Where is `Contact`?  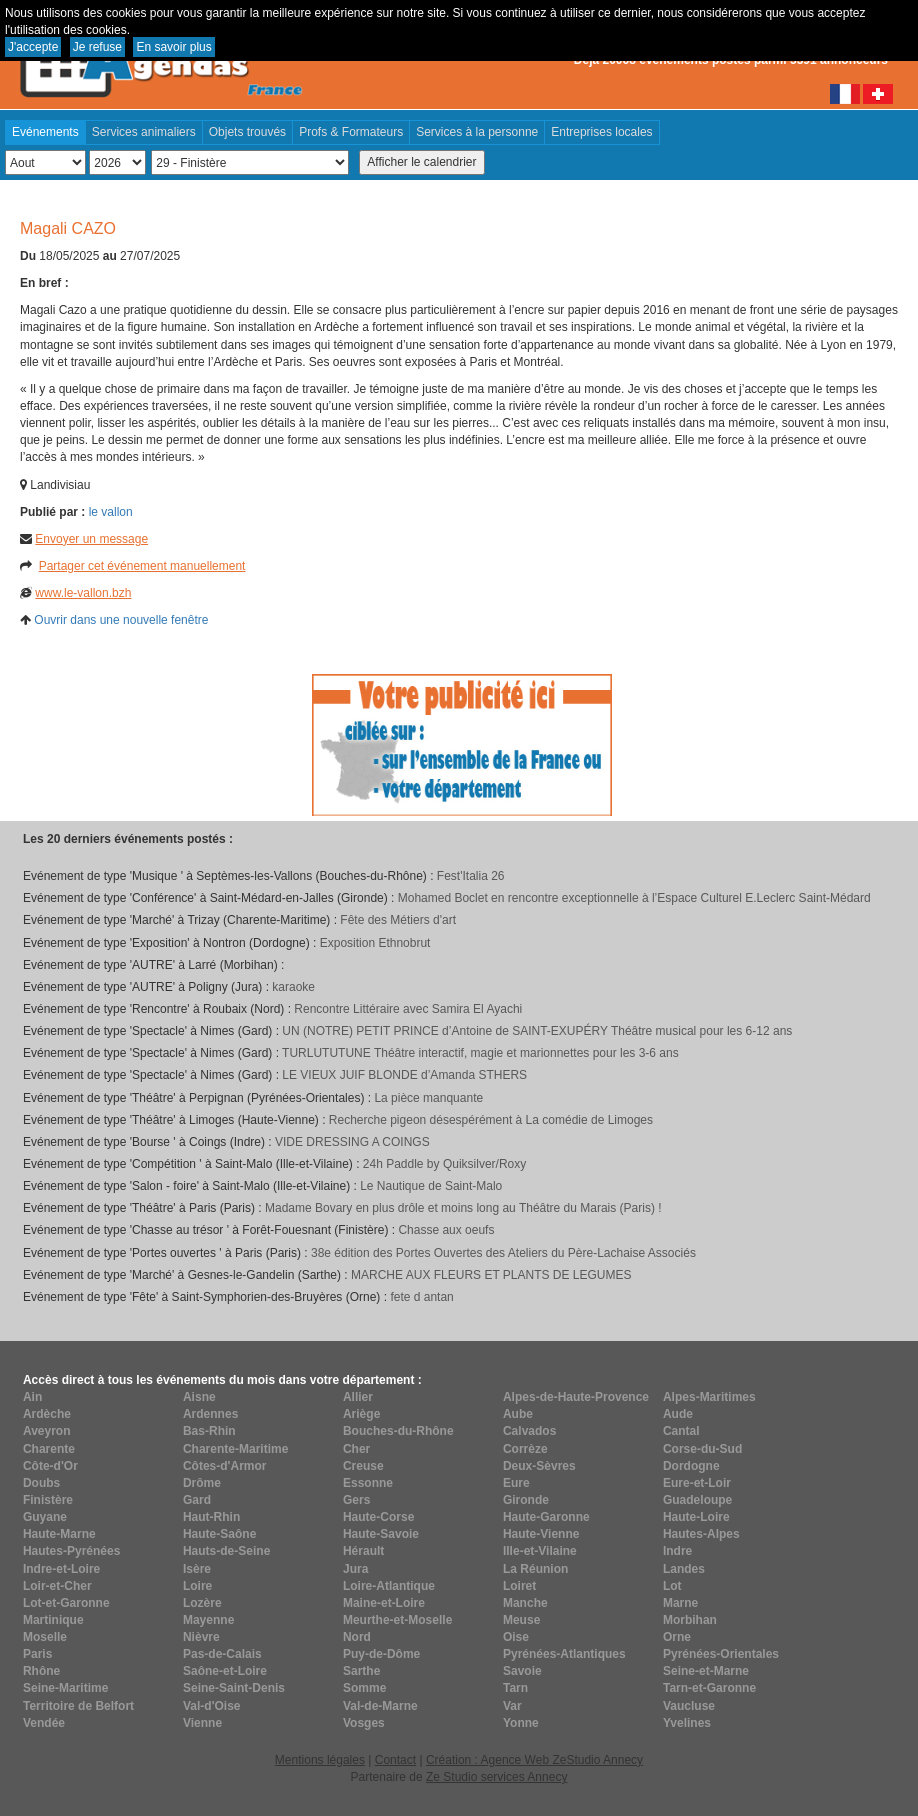 Contact is located at coordinates (395, 1760).